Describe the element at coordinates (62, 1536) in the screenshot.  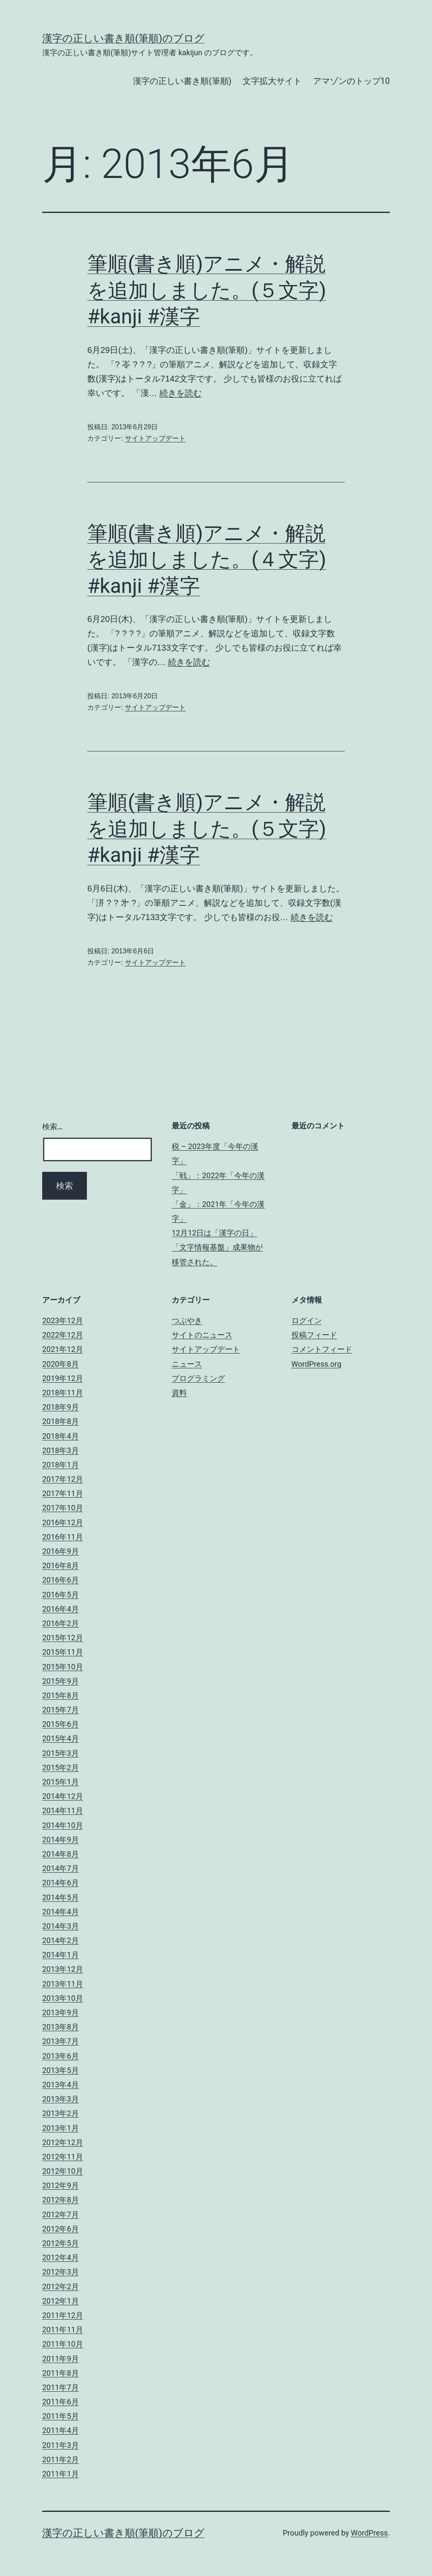
I see `2016年11月` at that location.